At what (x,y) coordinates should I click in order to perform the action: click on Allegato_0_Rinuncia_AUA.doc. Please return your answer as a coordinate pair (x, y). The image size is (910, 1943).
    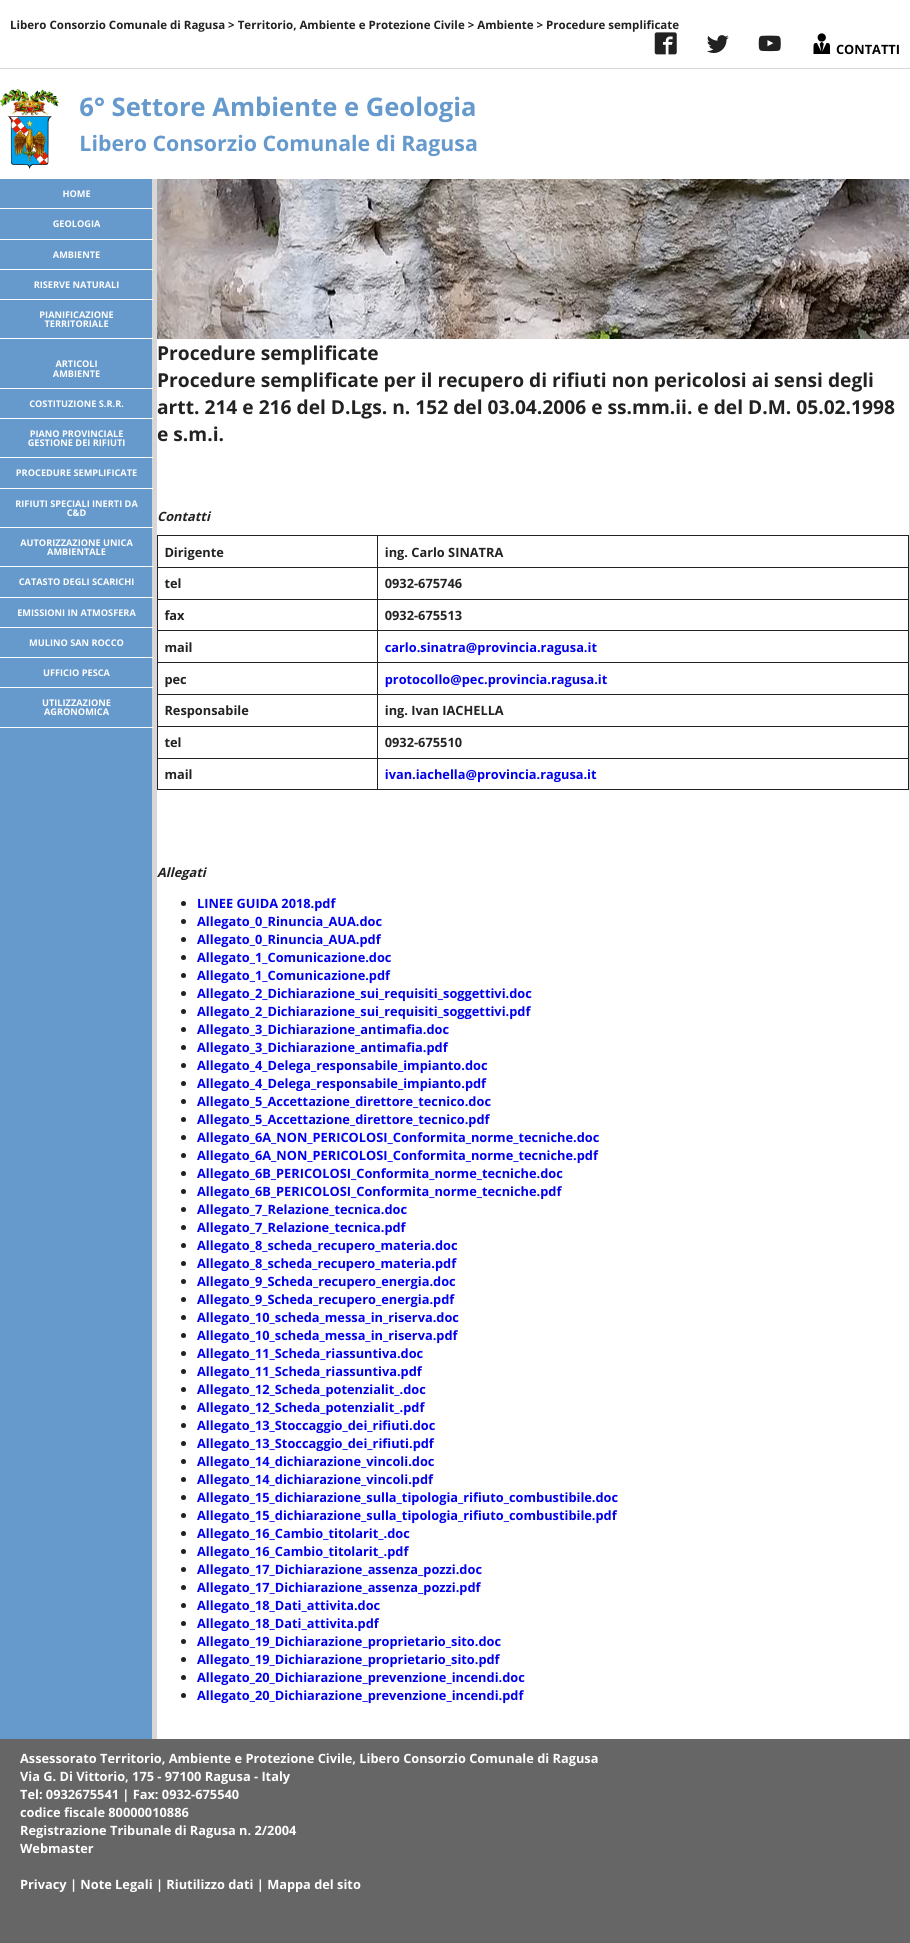
    Looking at the image, I should click on (289, 921).